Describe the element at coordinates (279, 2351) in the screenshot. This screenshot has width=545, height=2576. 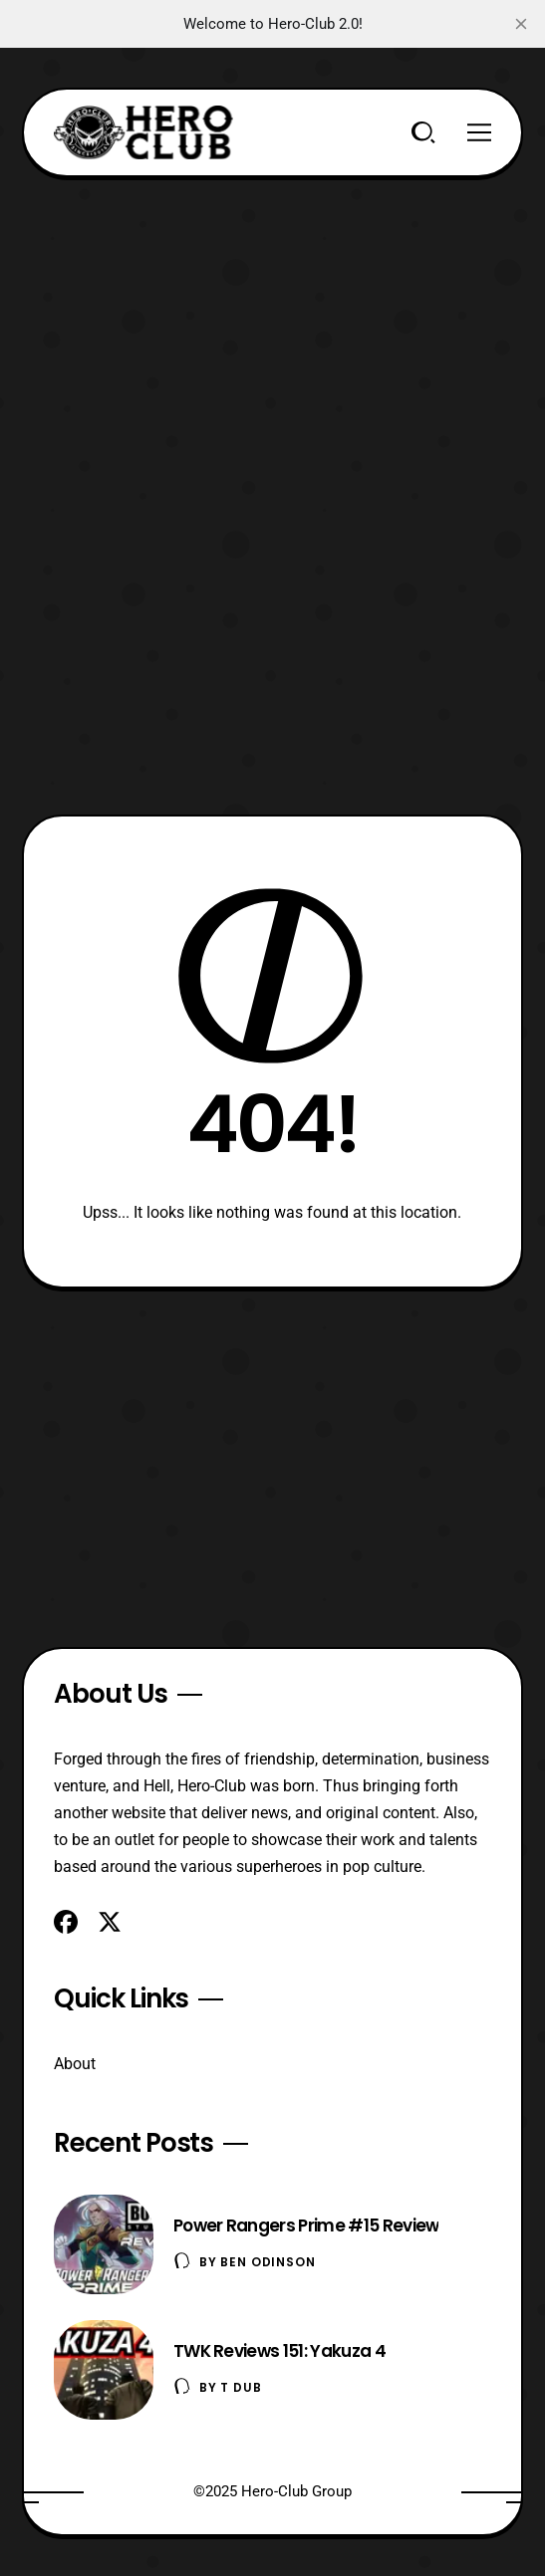
I see `TWK Reviews 151: Yakuza 4` at that location.